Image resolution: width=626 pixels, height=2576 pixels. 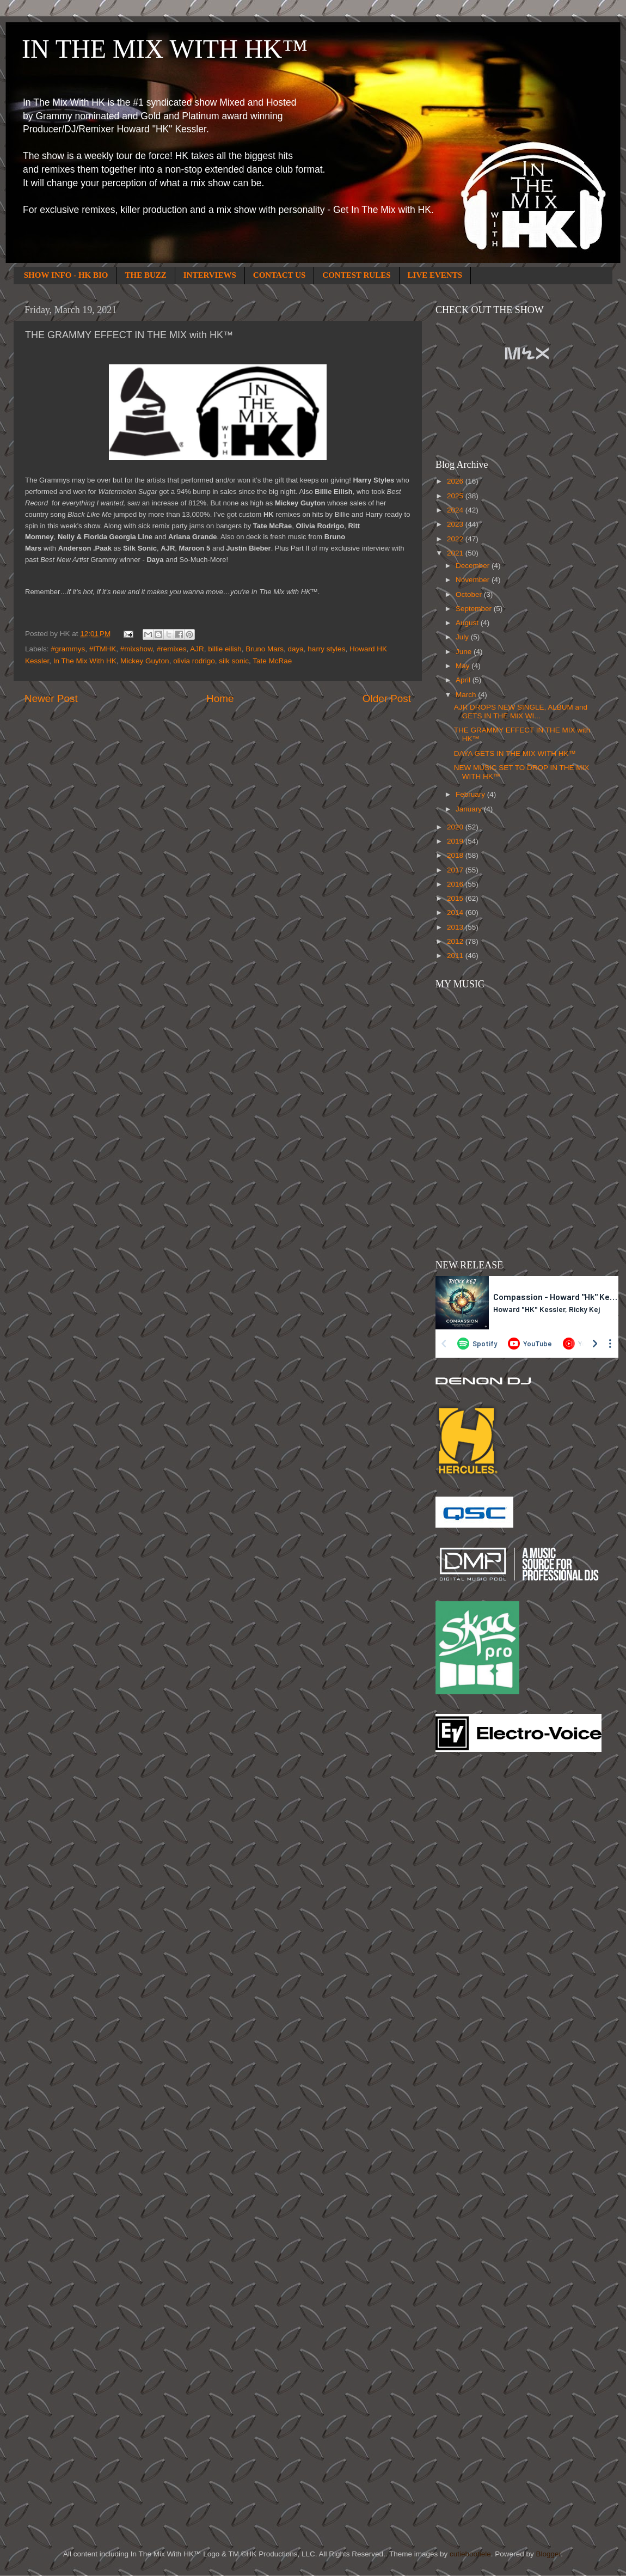 I want to click on January, so click(x=470, y=809).